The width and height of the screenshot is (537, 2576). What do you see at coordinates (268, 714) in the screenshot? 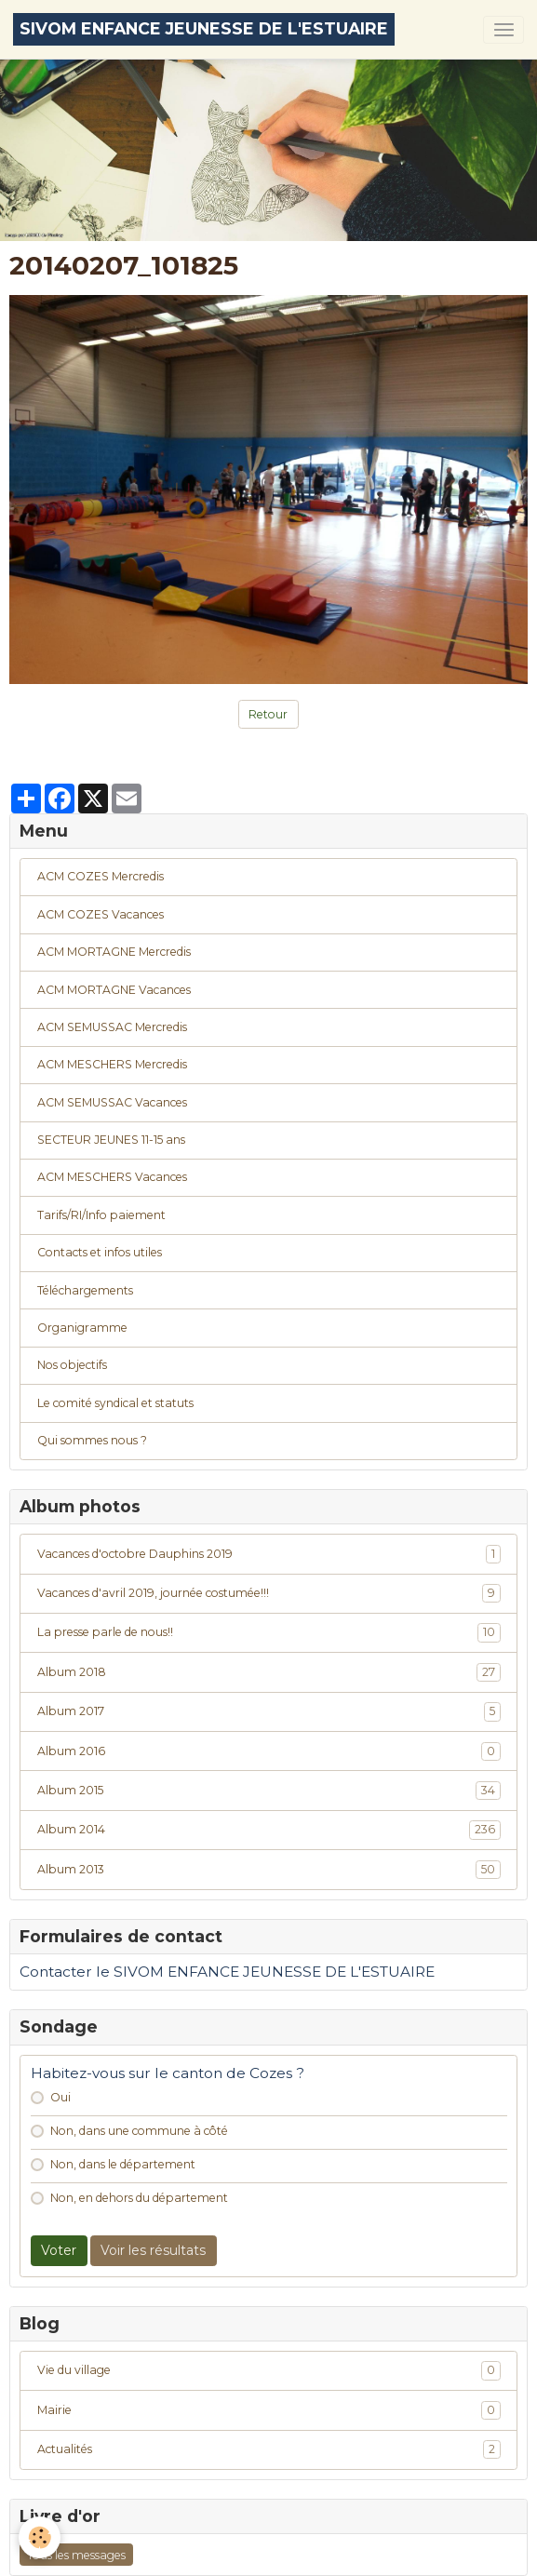
I see `Retour` at bounding box center [268, 714].